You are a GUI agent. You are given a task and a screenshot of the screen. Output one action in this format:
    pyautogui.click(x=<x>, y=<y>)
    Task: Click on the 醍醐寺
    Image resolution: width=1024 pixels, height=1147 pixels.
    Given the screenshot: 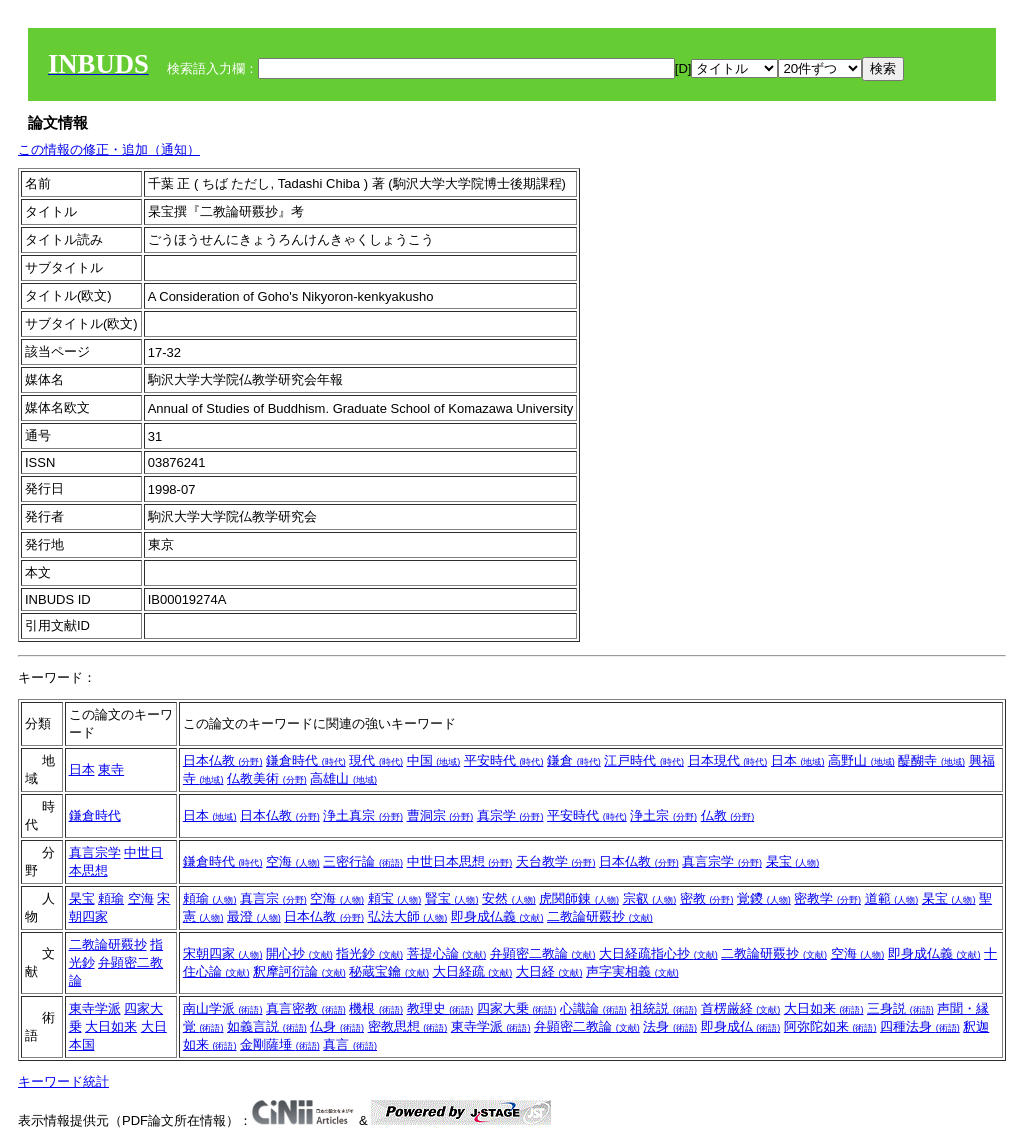 What is the action you would take?
    pyautogui.click(x=931, y=760)
    